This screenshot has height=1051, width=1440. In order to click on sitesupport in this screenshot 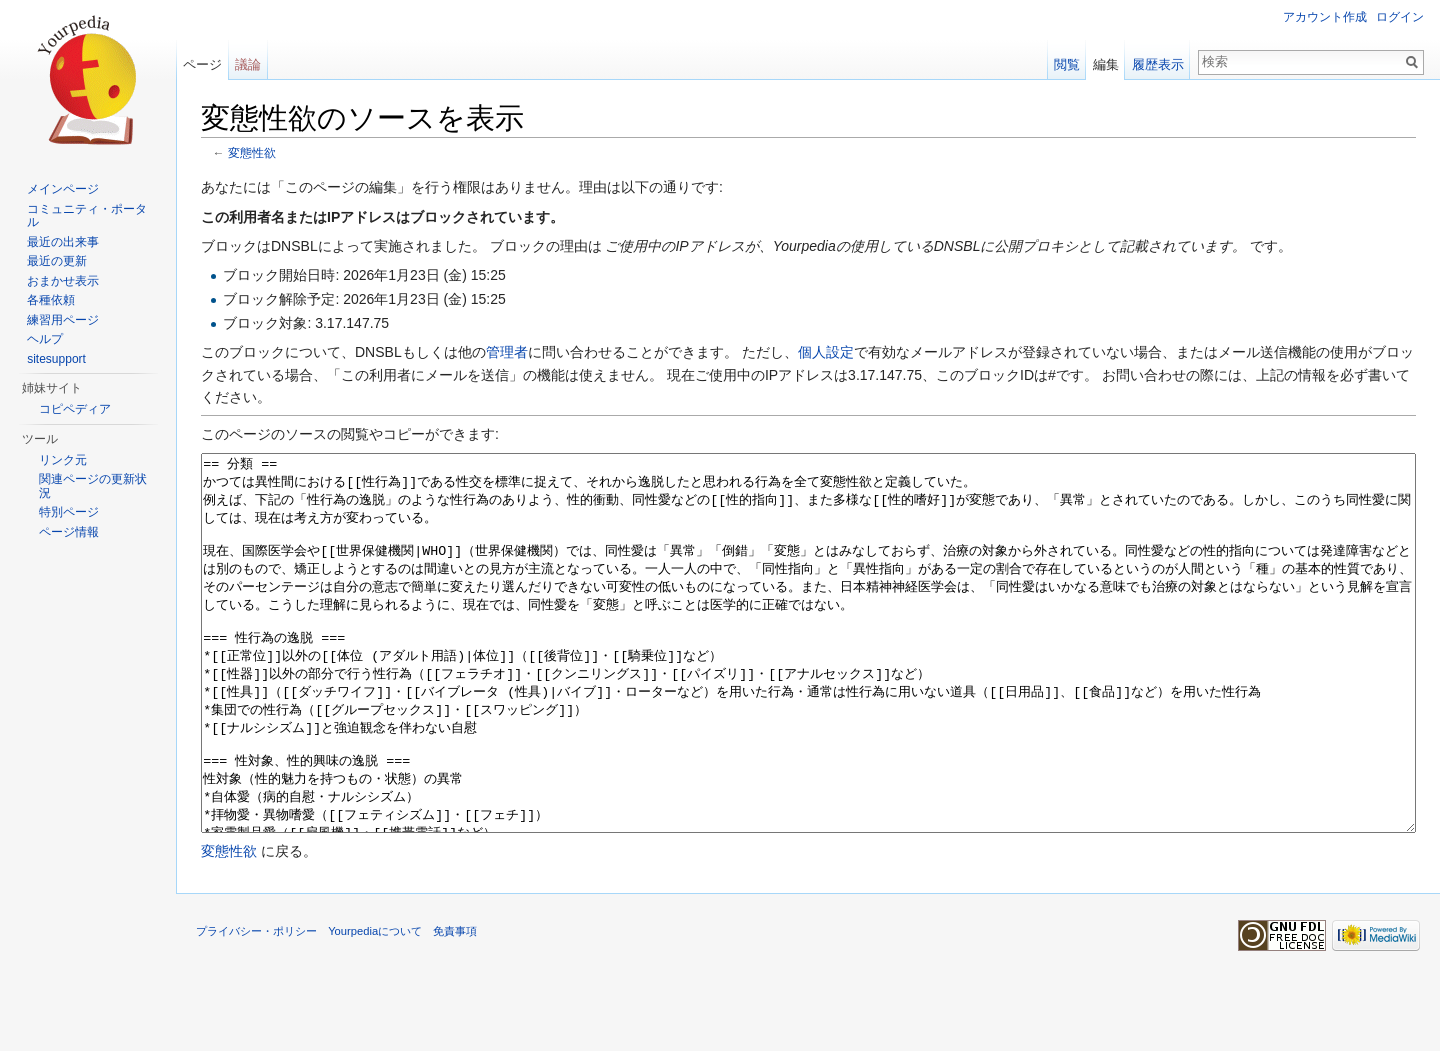, I will do `click(56, 359)`.